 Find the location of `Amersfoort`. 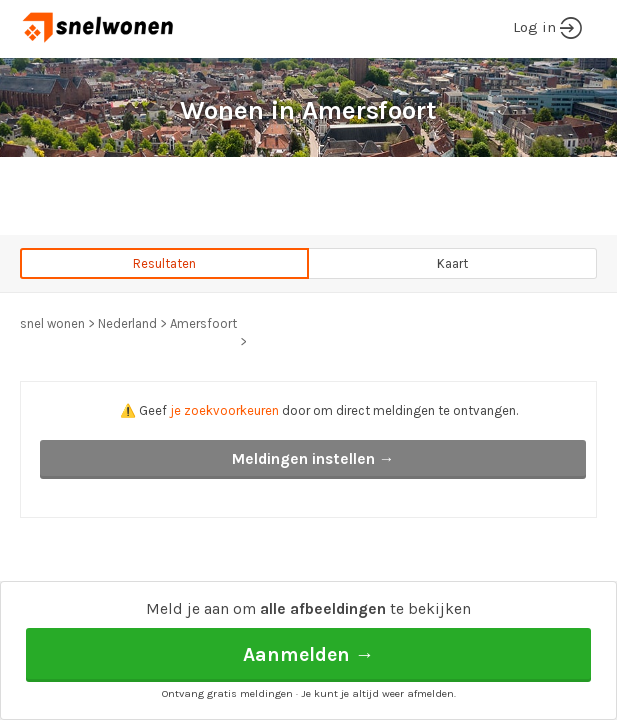

Amersfoort is located at coordinates (203, 323).